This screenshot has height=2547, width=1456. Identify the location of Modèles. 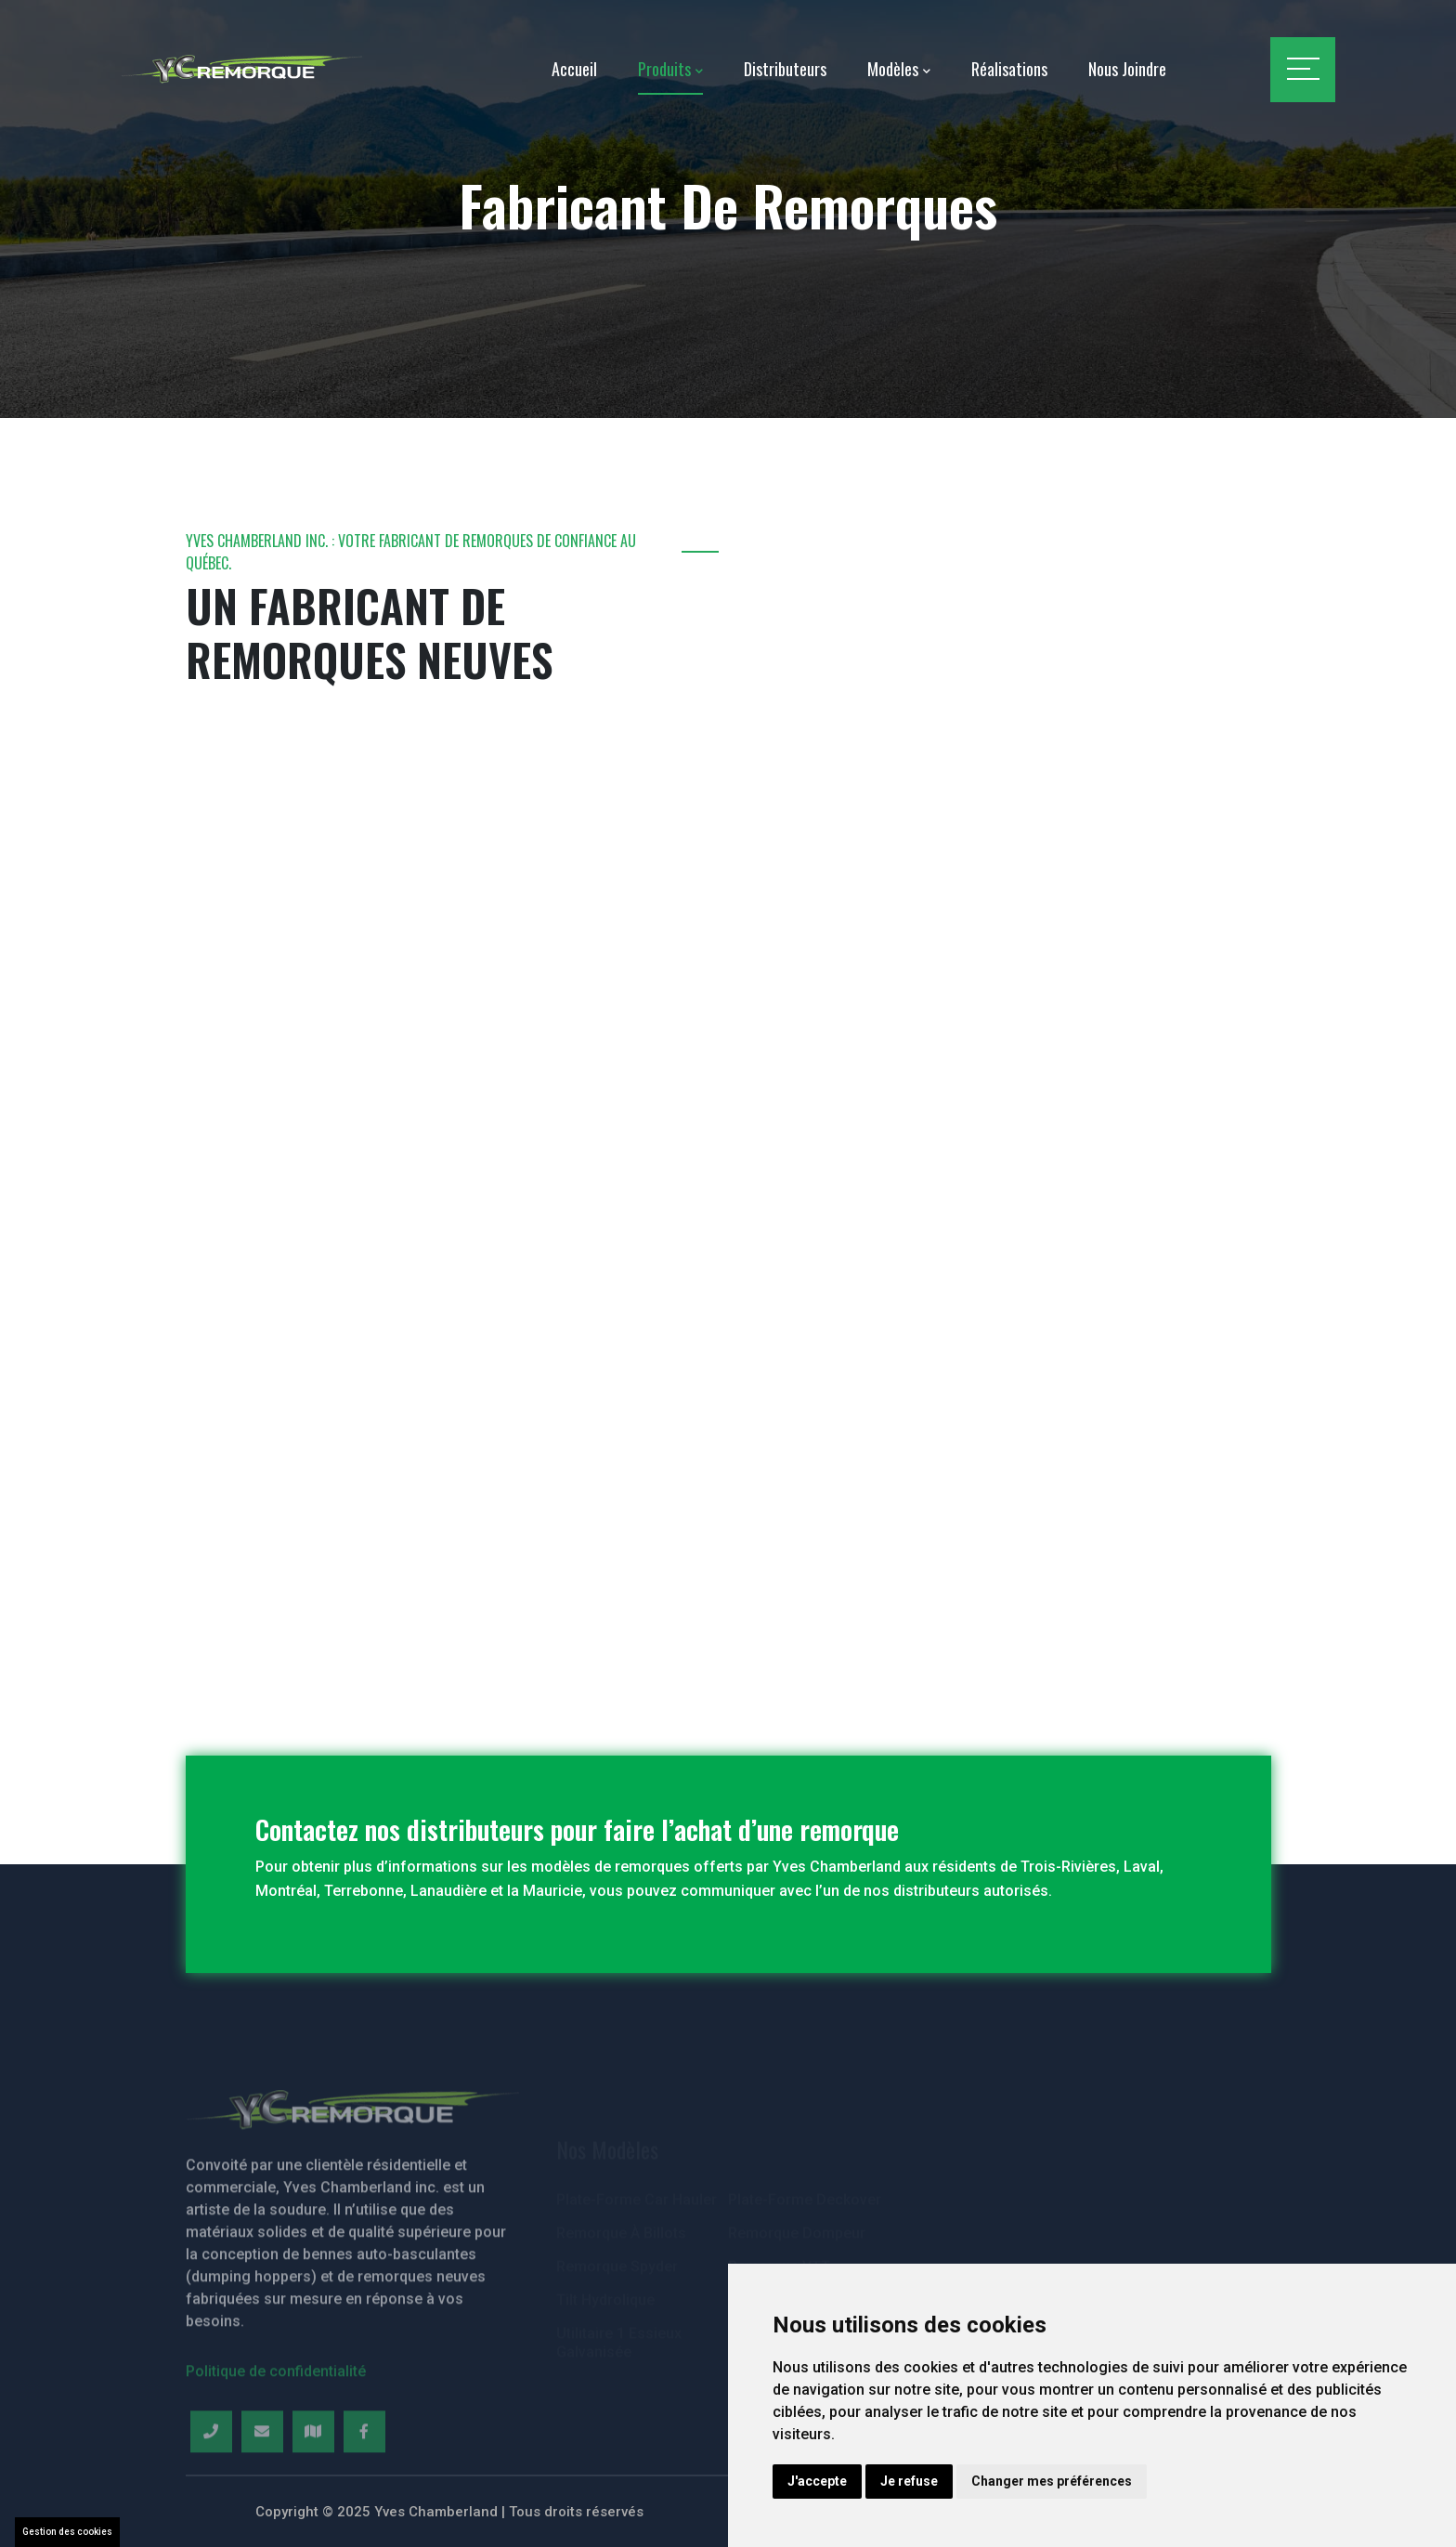
(892, 69).